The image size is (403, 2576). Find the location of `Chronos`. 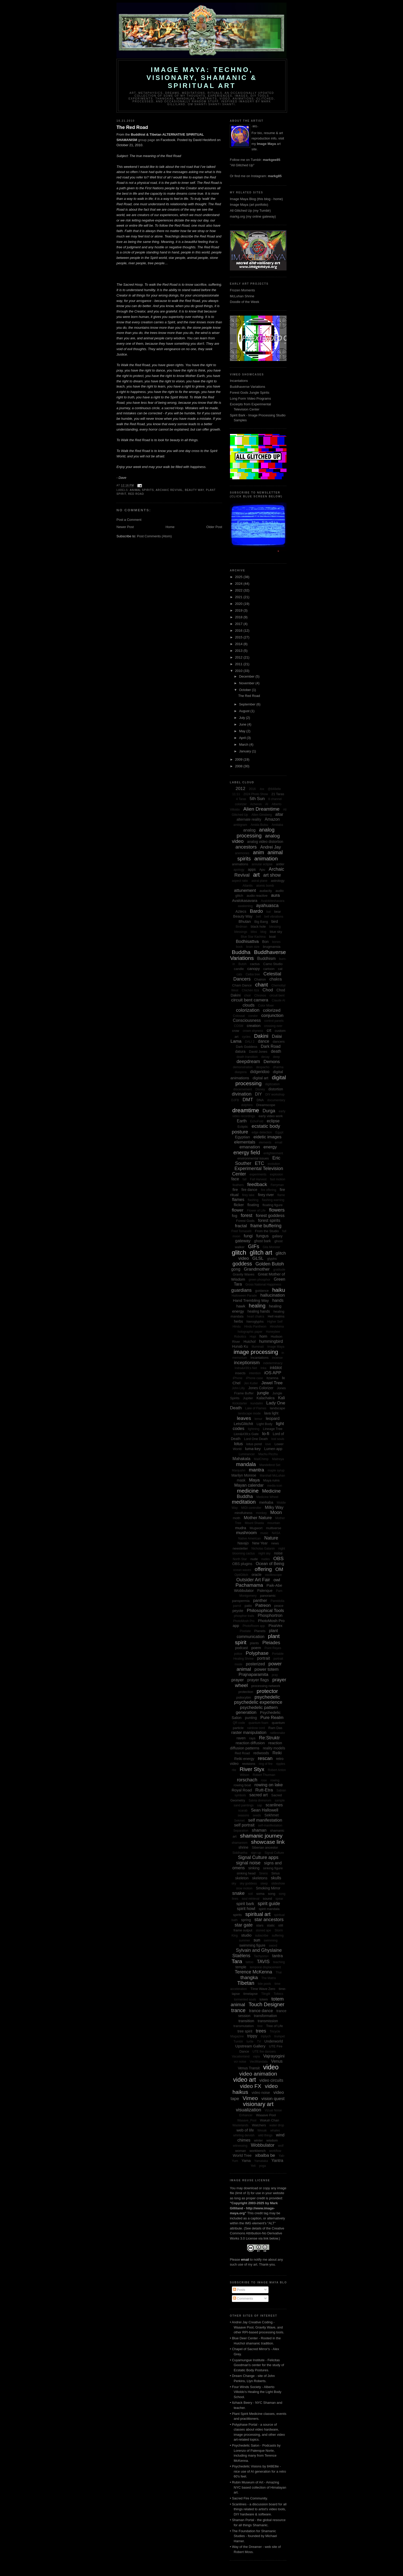

Chronos is located at coordinates (260, 995).